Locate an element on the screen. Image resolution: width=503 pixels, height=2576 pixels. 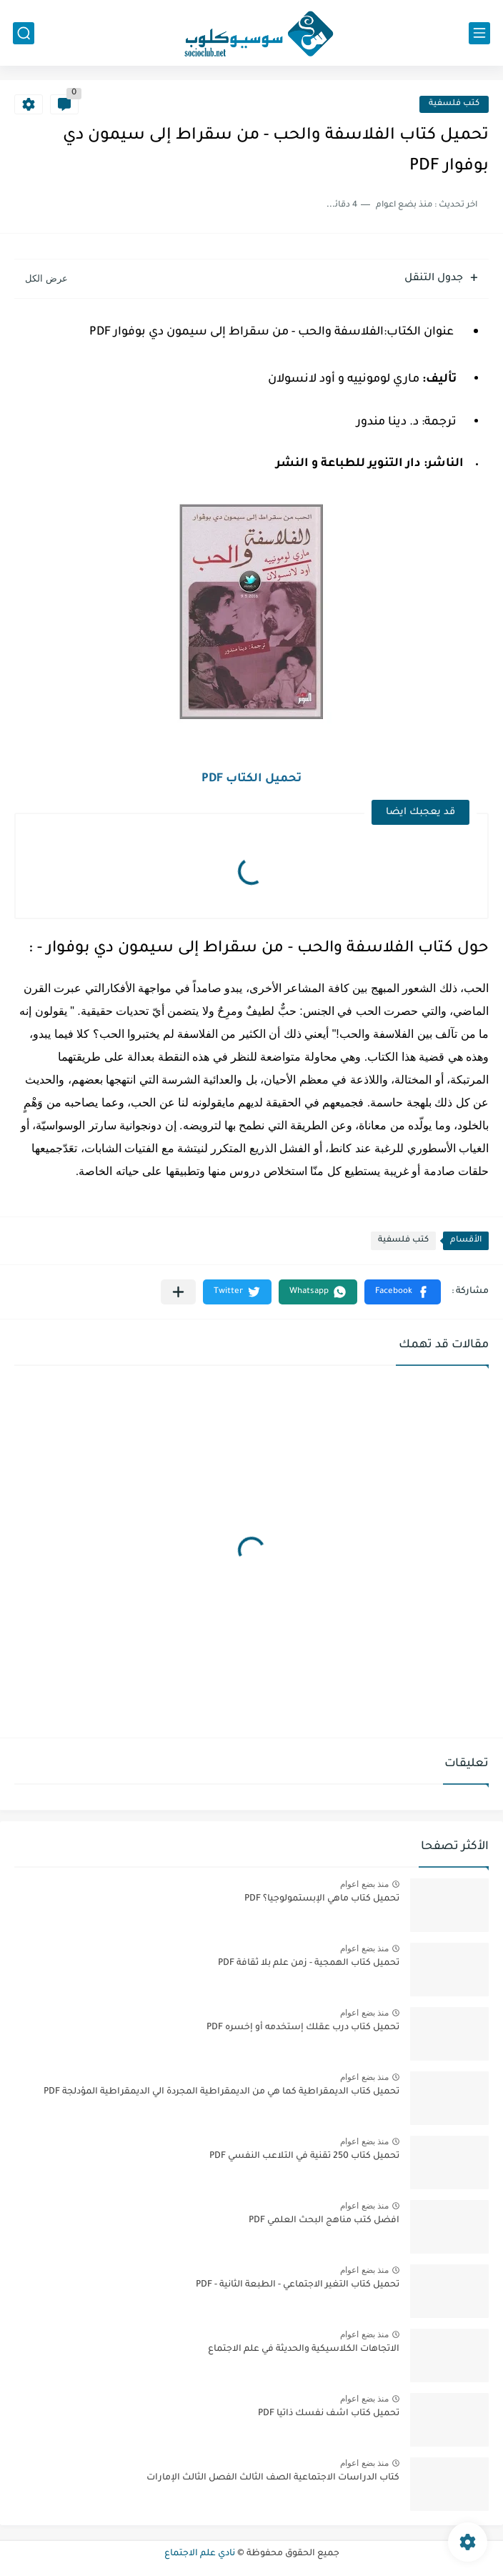
الاتجاهات الكلاسيكية والحديثة في علم الاجتماع is located at coordinates (303, 2349).